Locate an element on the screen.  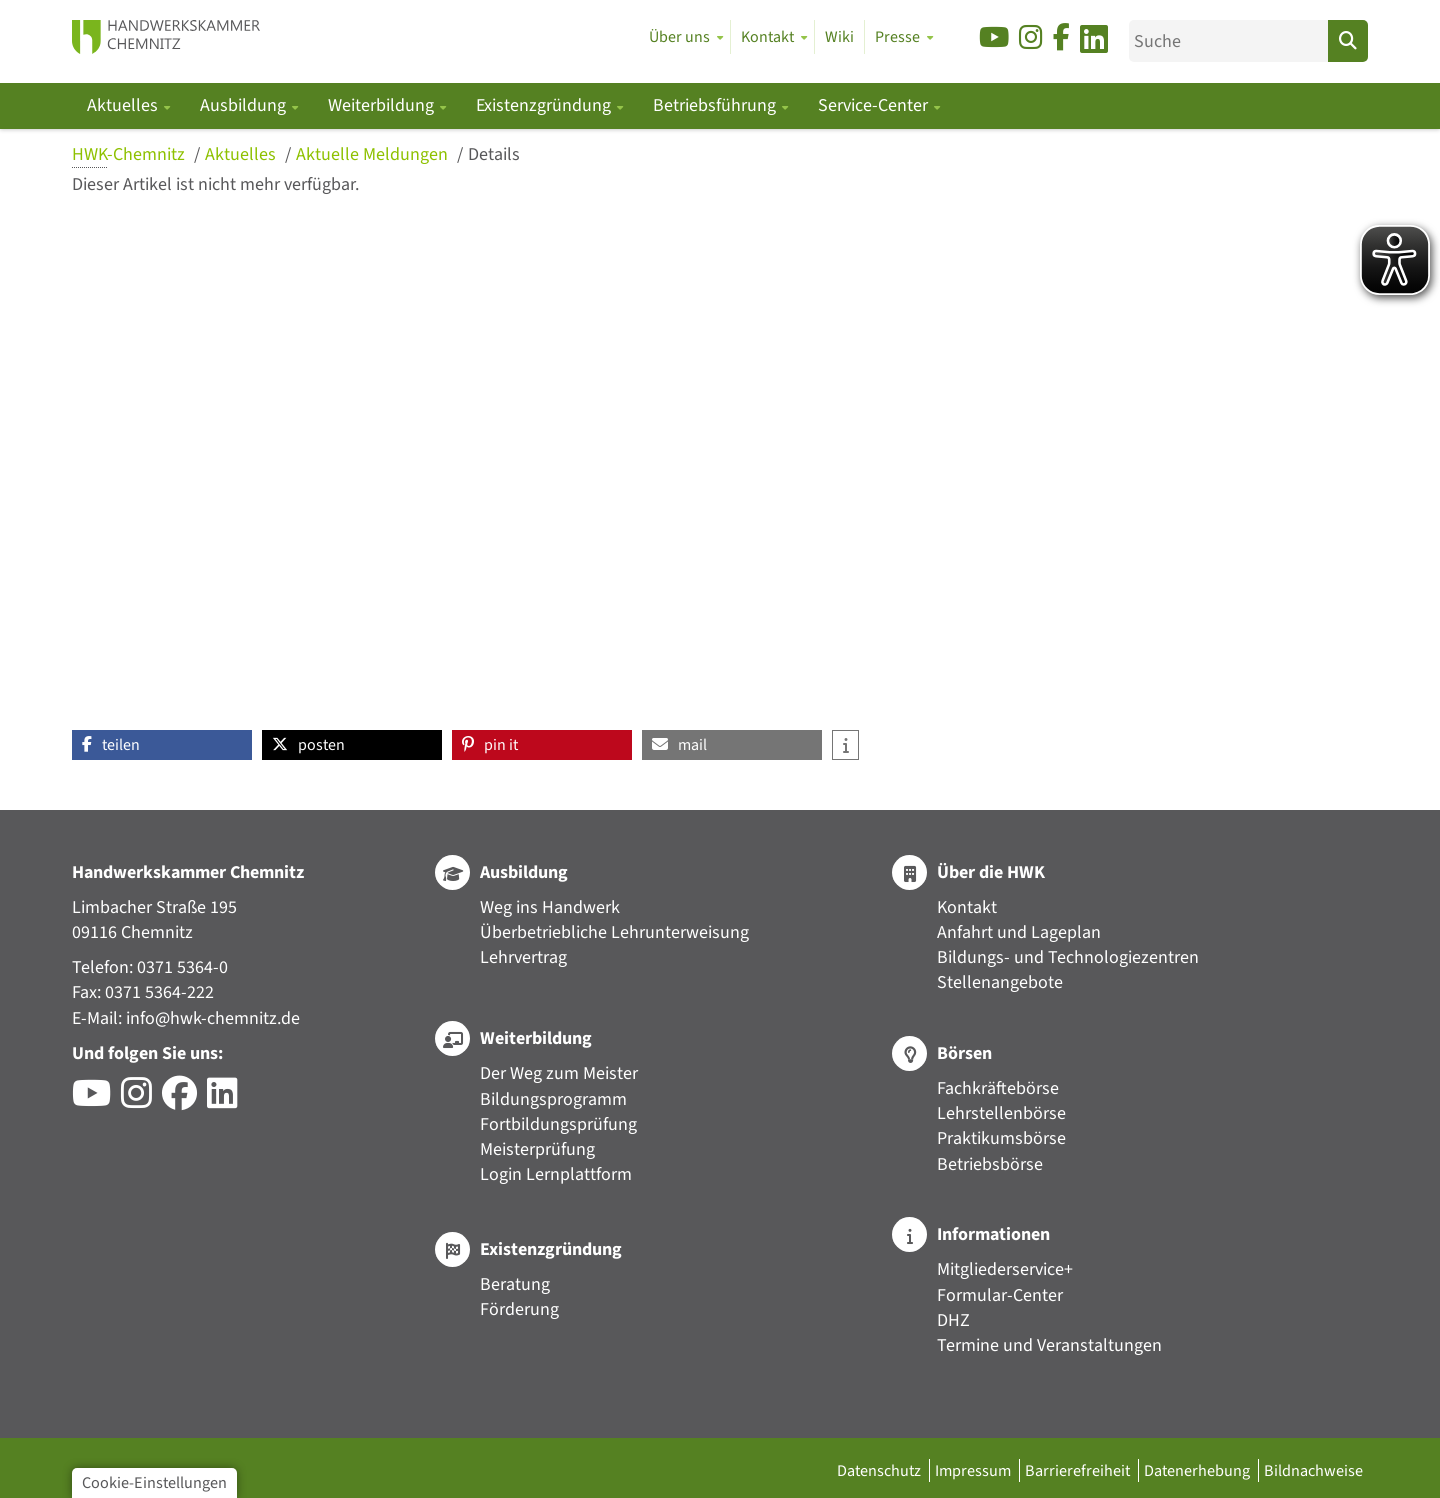
Fortbildungsprüfung is located at coordinates (558, 1124).